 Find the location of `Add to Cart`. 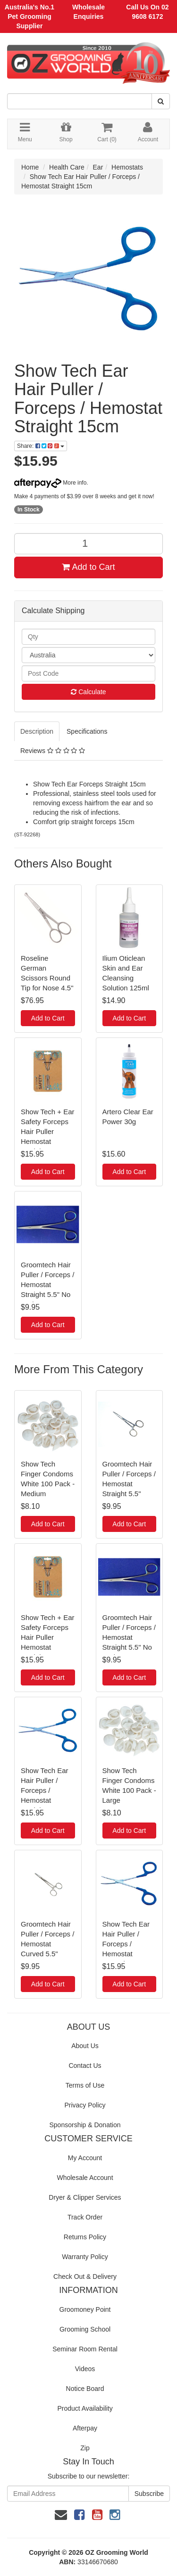

Add to Cart is located at coordinates (88, 567).